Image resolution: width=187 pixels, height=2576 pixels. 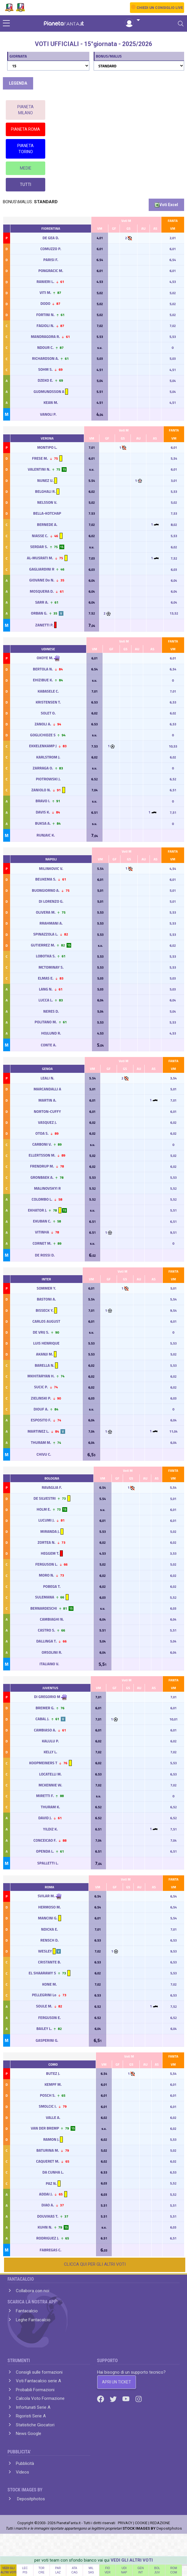 I want to click on DE SILVESTRI, so click(x=44, y=1498).